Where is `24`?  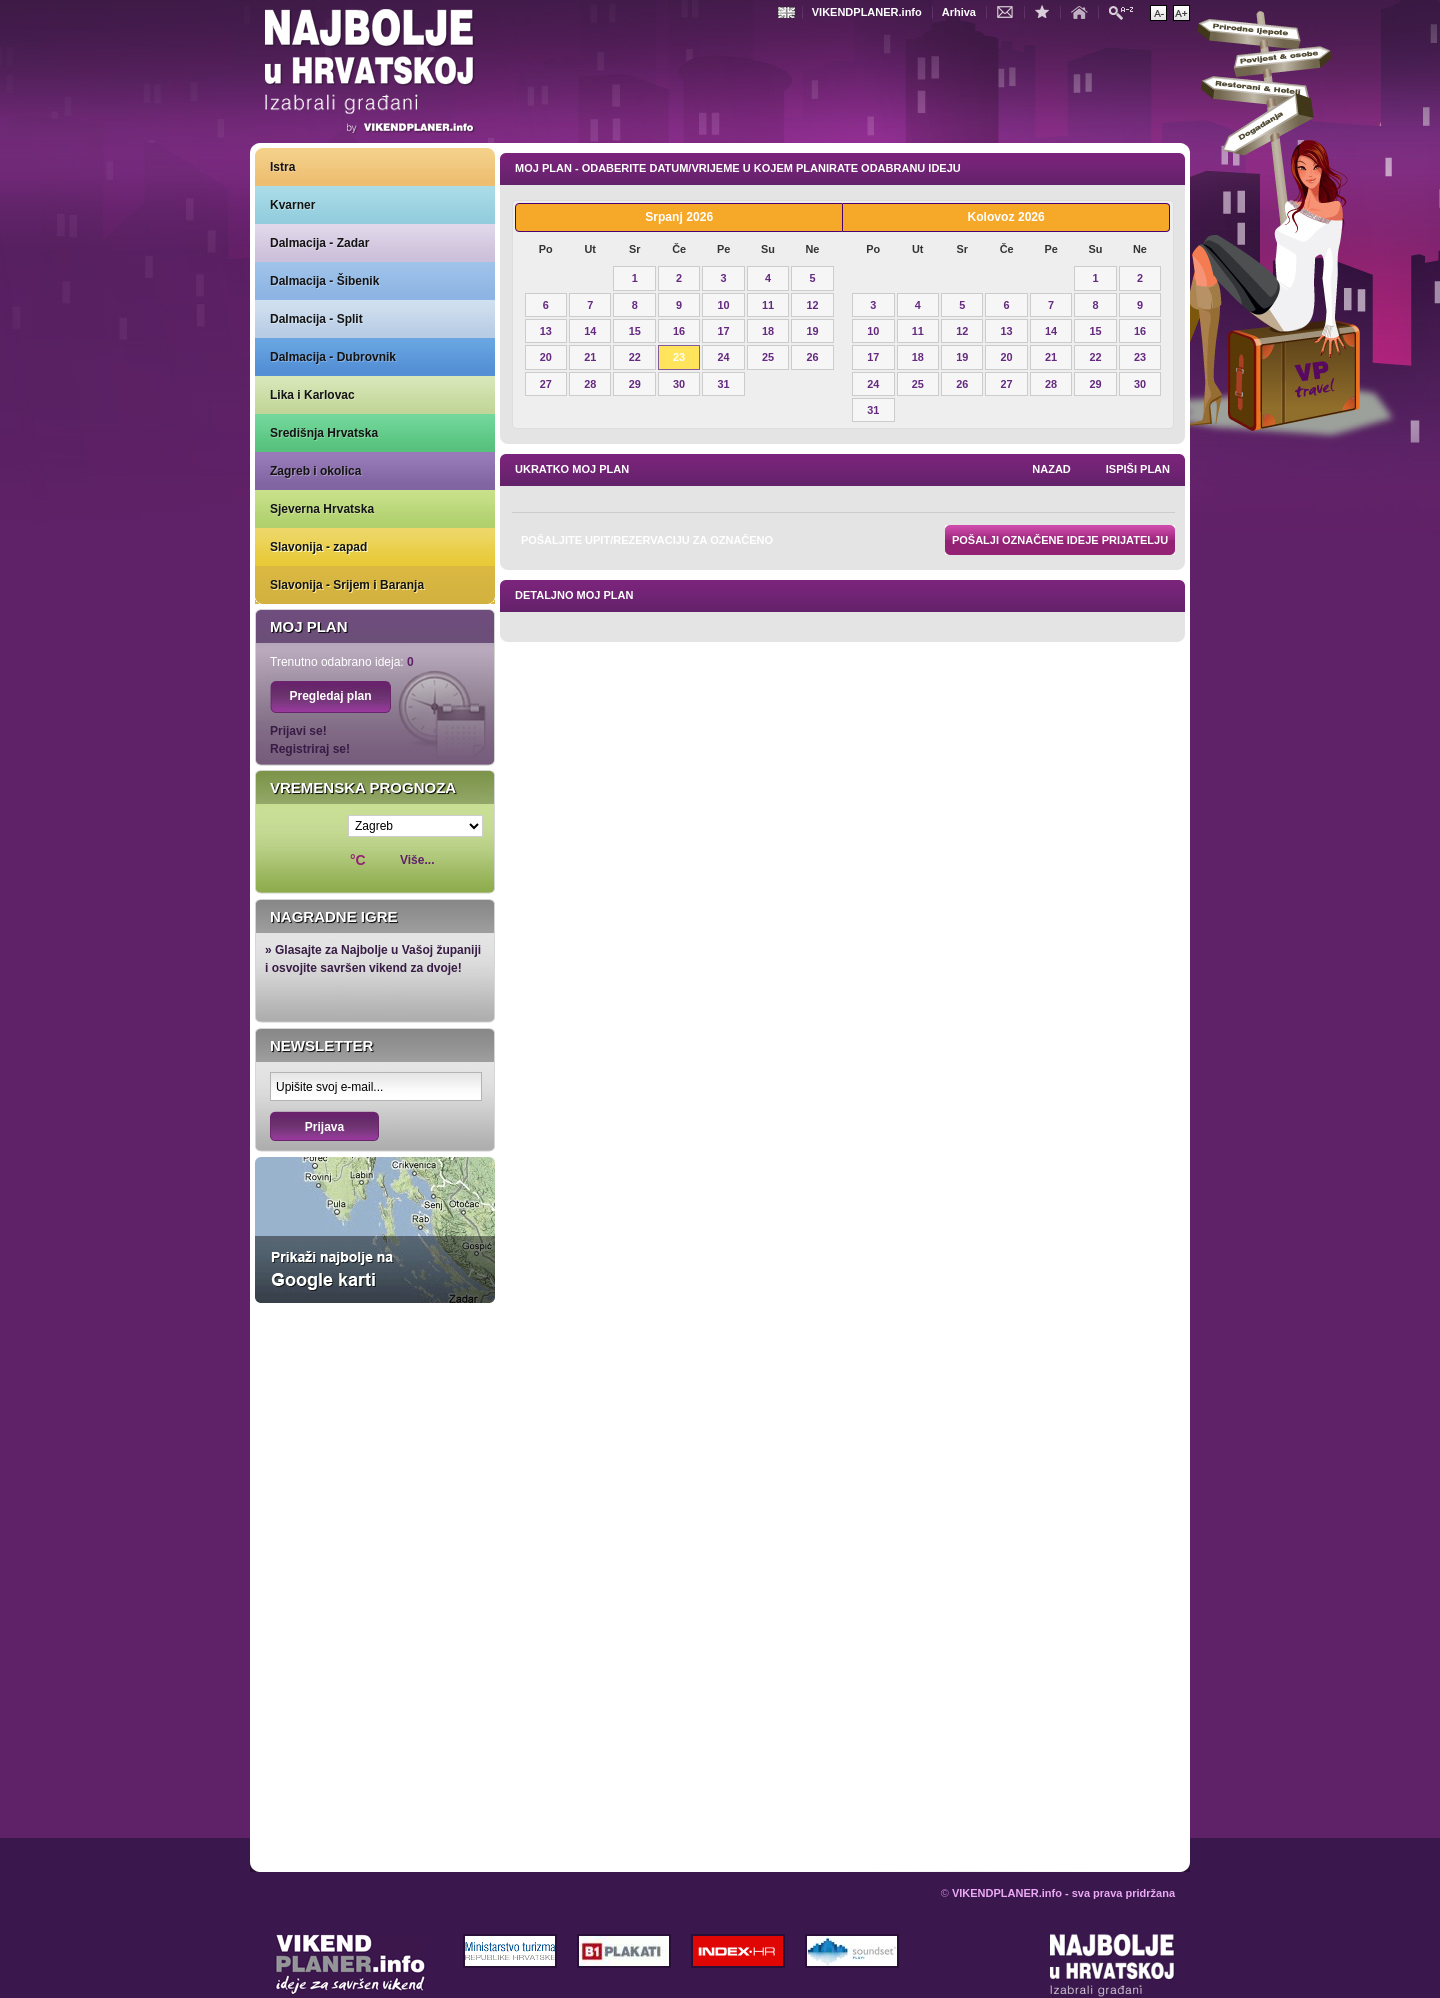
24 is located at coordinates (724, 357).